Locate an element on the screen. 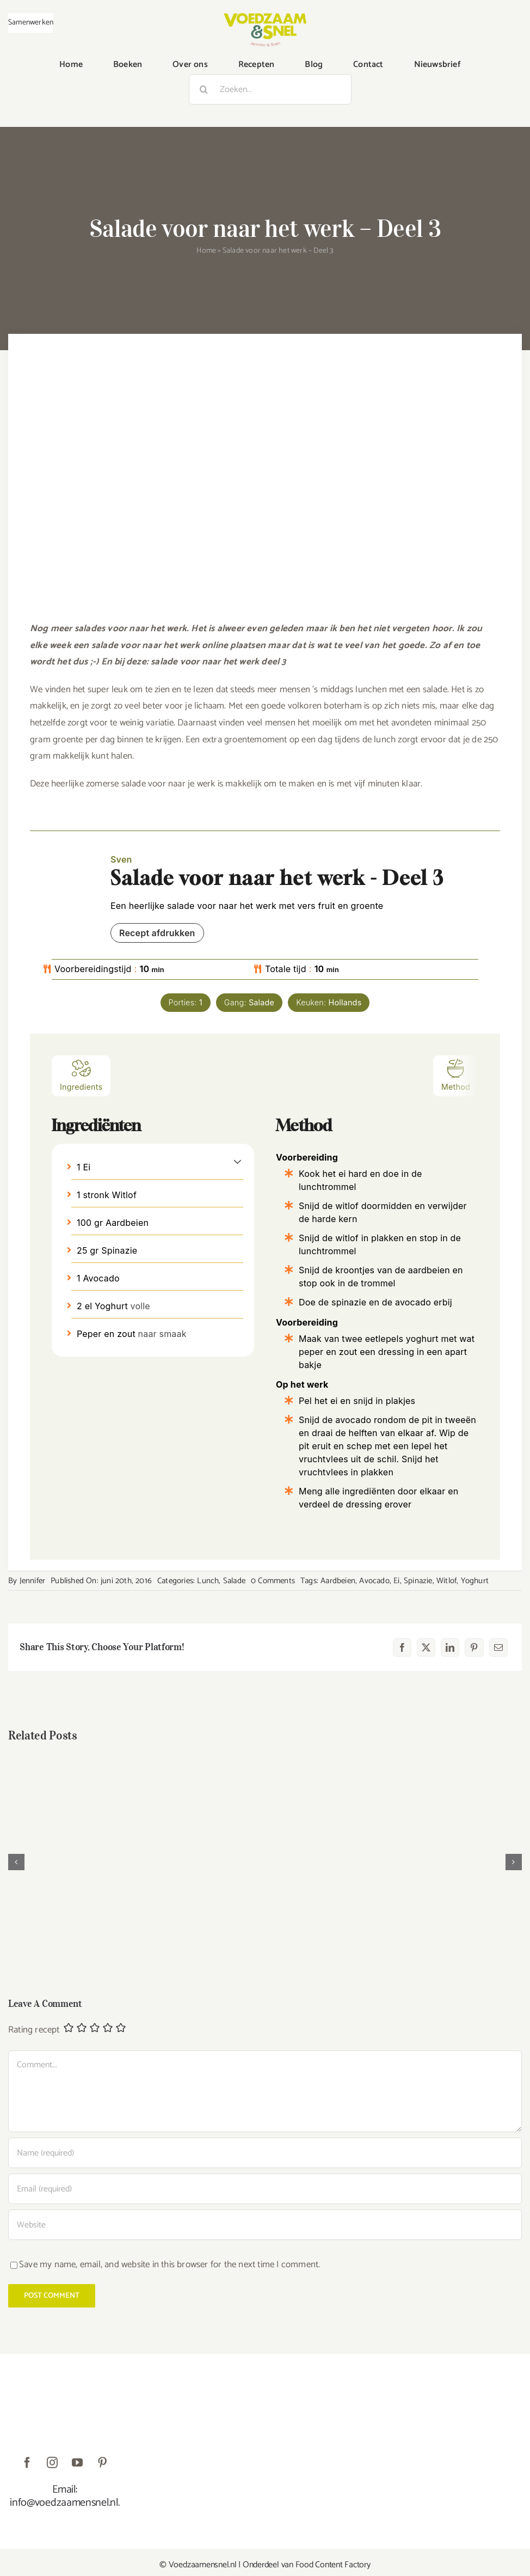 The height and width of the screenshot is (2576, 530). info@voedzaamensnel.nl is located at coordinates (64, 2503).